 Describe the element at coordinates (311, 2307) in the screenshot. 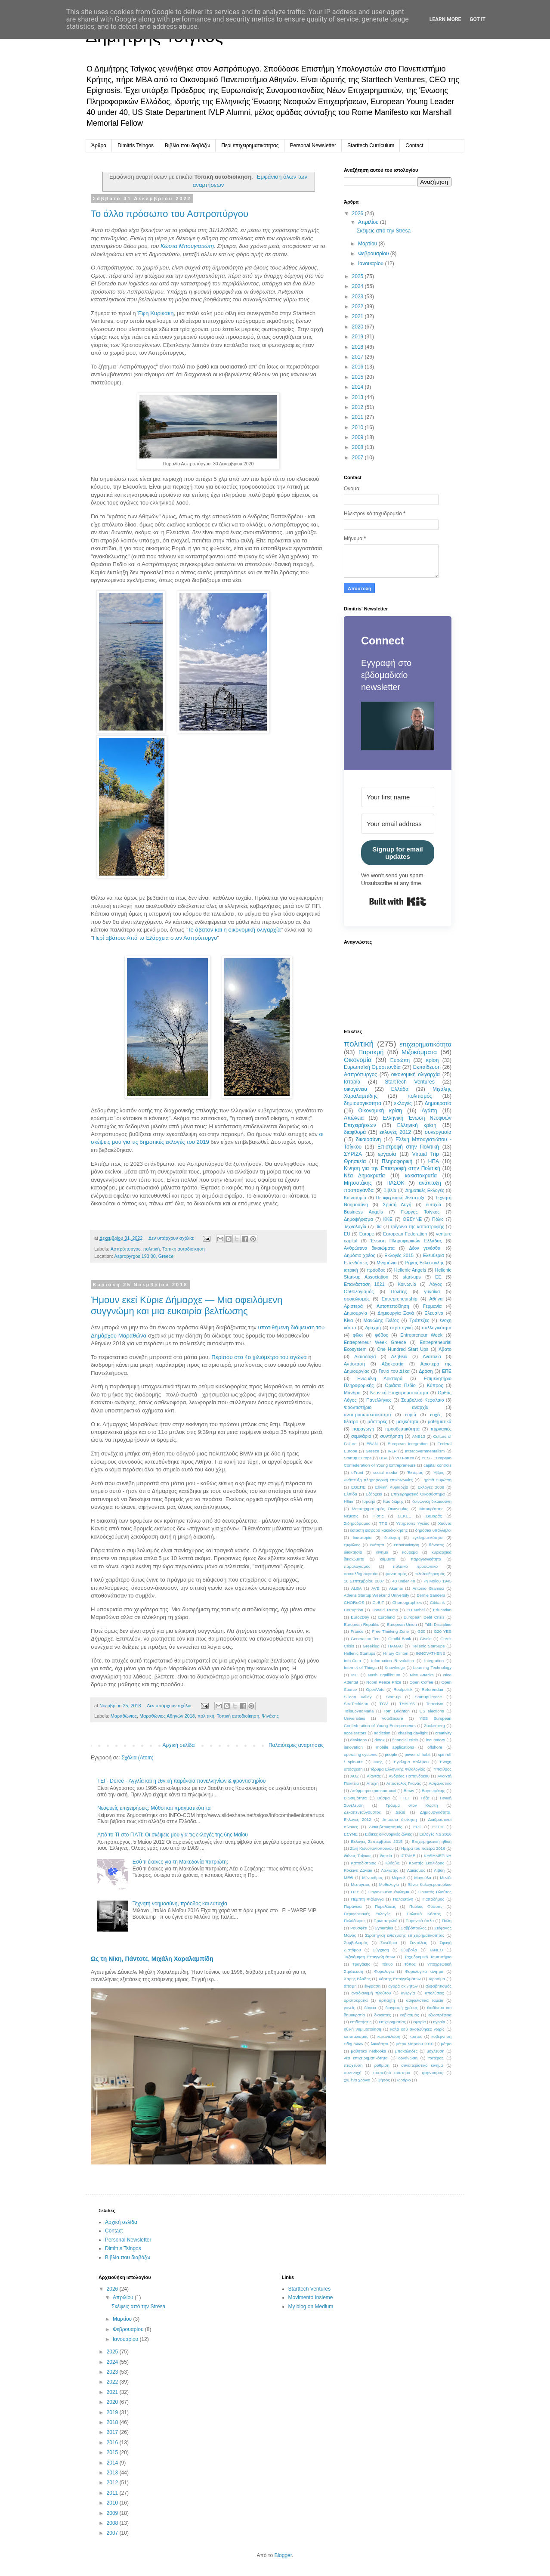

I see `My blog on Medium` at that location.